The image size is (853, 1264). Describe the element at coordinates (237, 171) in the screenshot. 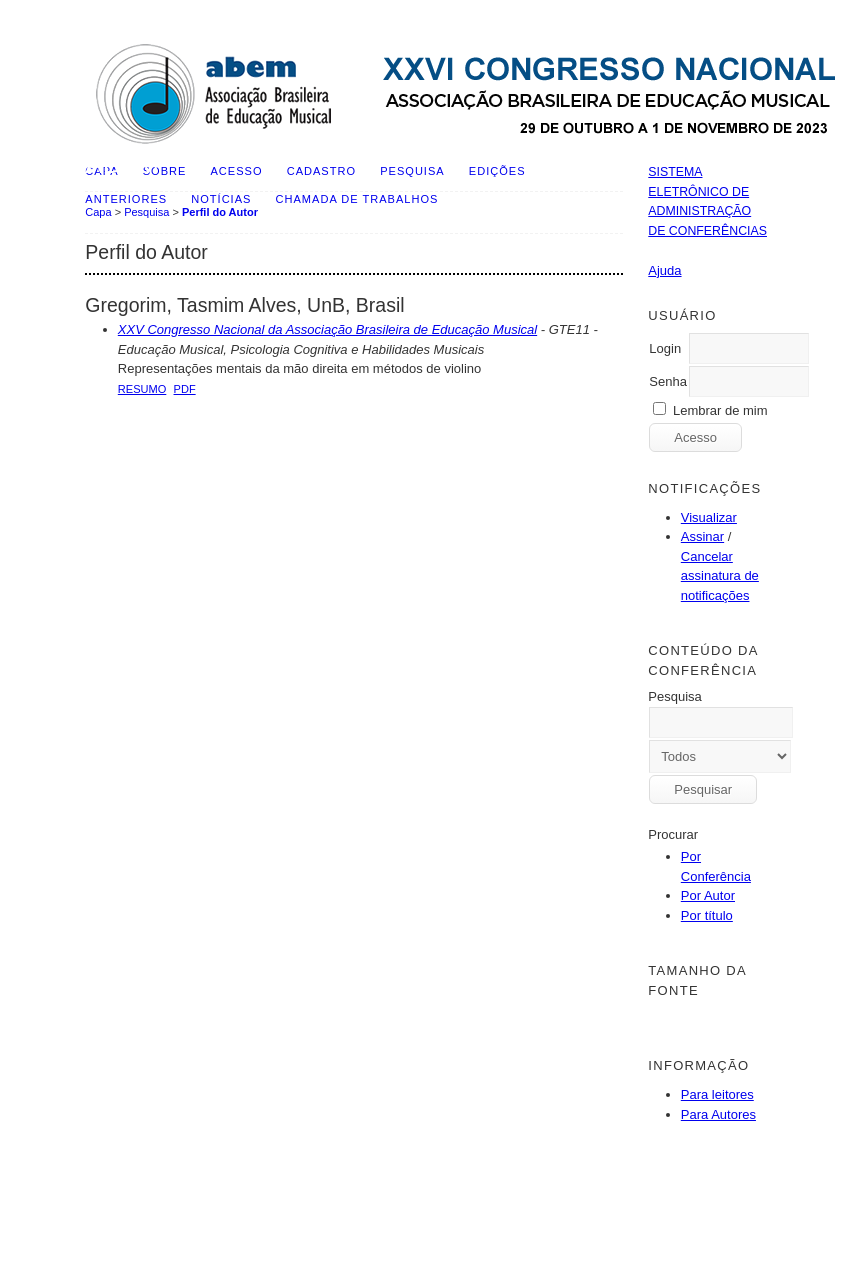

I see `Acesso` at that location.